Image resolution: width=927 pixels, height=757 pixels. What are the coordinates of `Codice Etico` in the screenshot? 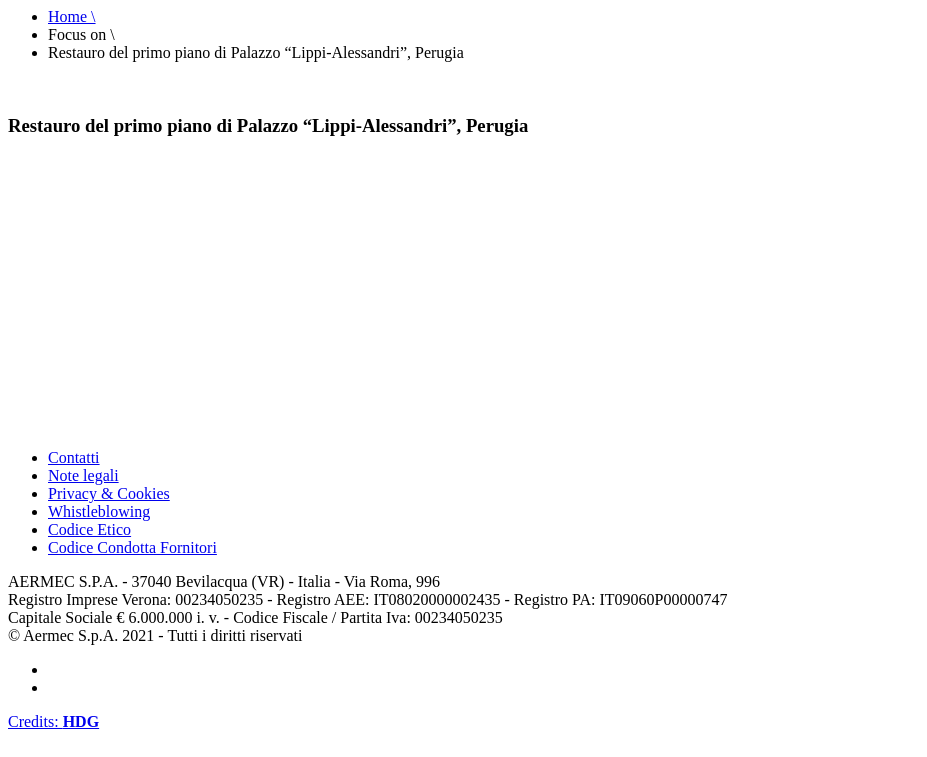 It's located at (89, 529).